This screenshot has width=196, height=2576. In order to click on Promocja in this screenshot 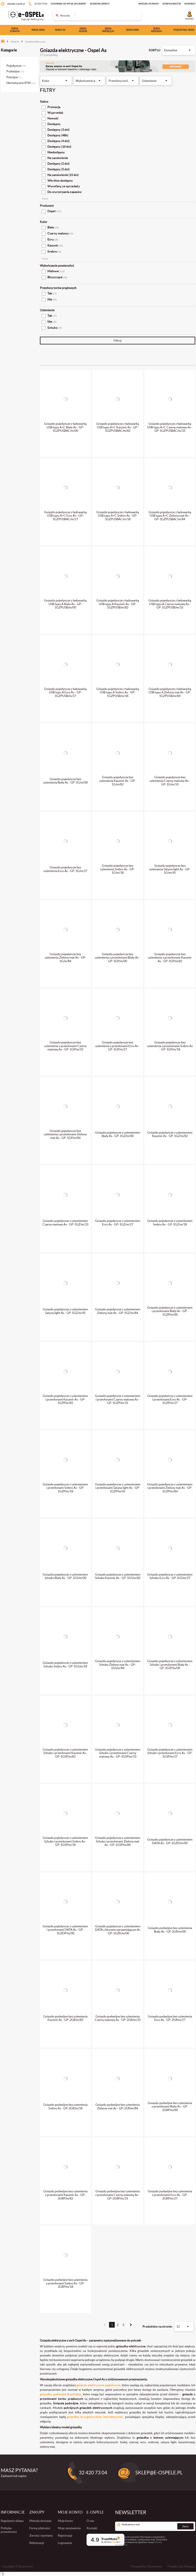, I will do `click(53, 107)`.